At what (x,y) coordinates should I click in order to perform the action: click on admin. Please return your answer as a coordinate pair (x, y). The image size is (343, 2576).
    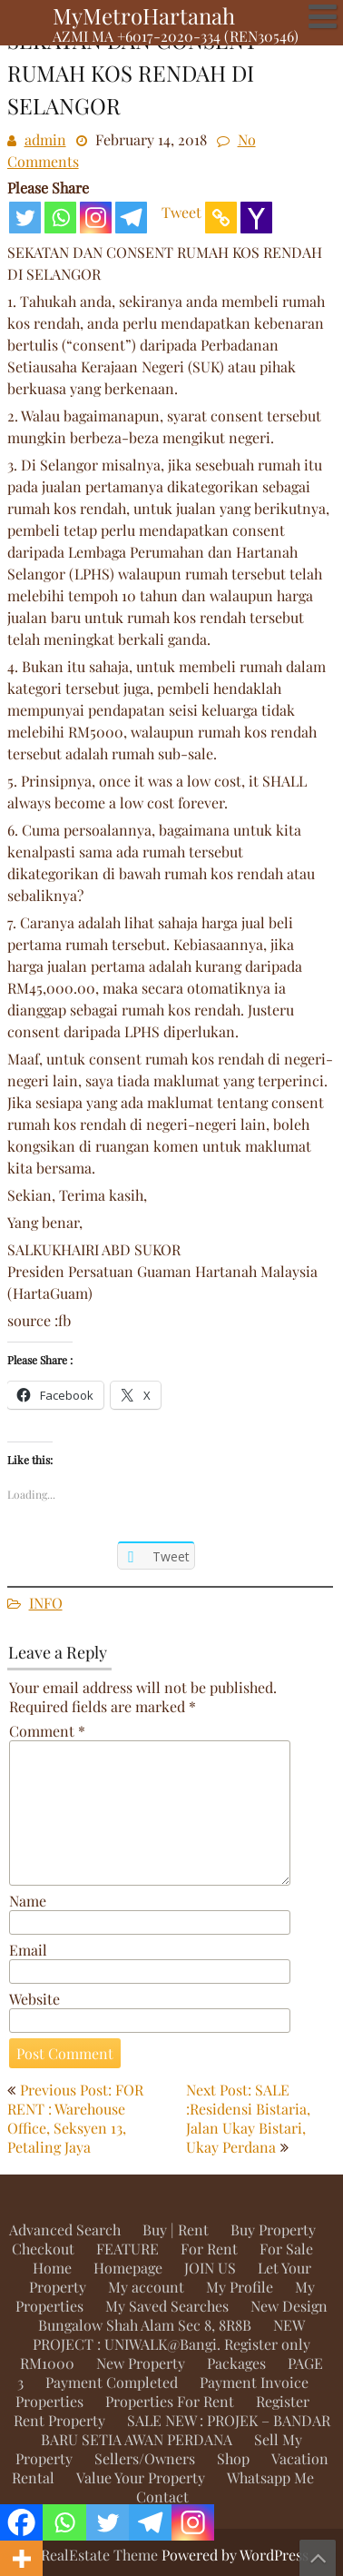
    Looking at the image, I should click on (45, 139).